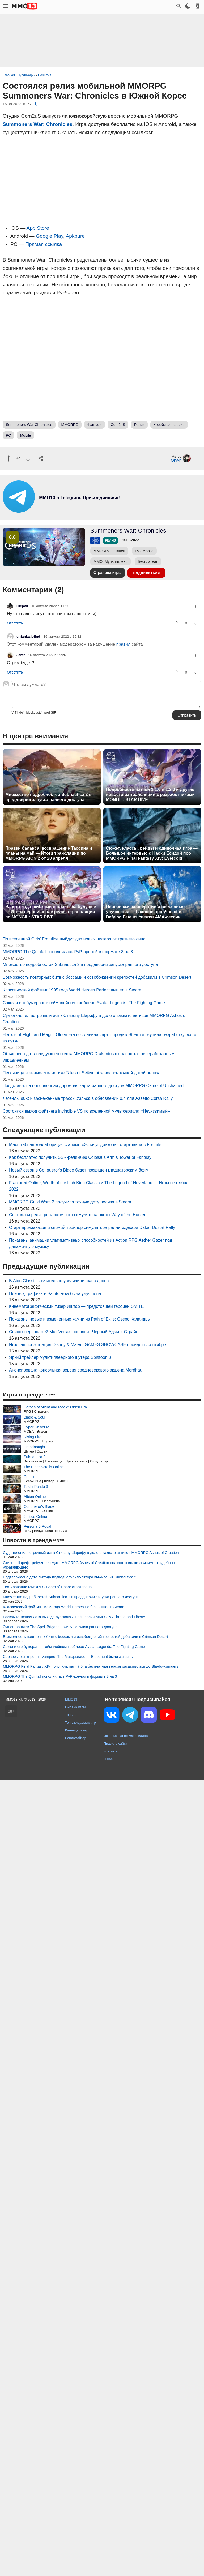  Describe the element at coordinates (93, 1085) in the screenshot. I see `Представлена обновленная дорожная карта раннего доступа MMORPG Camelot Unchained` at that location.